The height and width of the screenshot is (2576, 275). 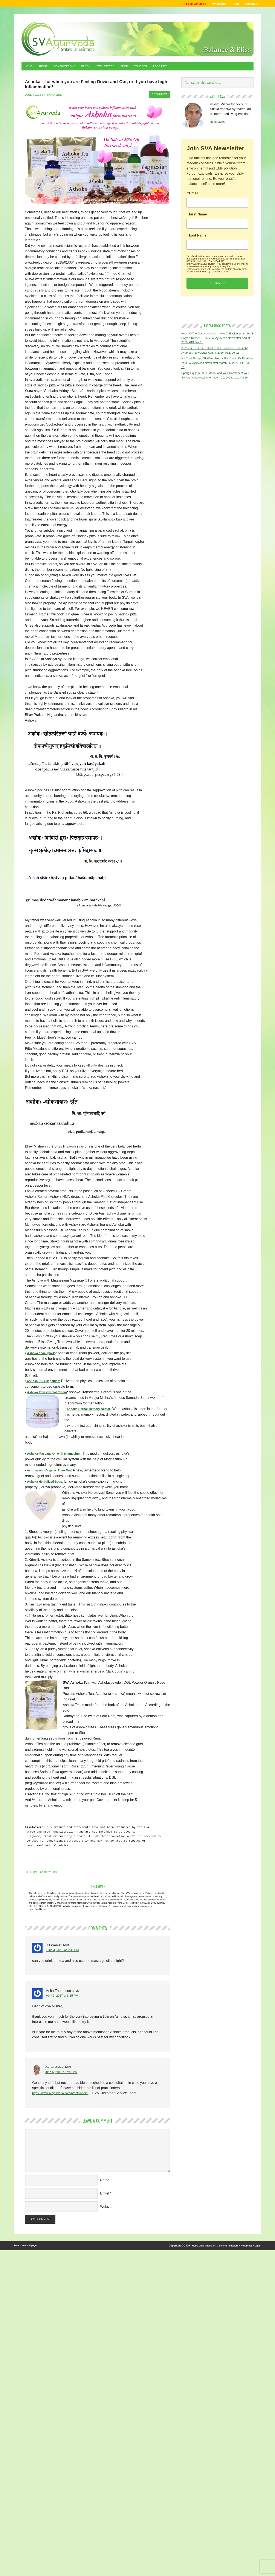 I want to click on Read More…, so click(x=219, y=124).